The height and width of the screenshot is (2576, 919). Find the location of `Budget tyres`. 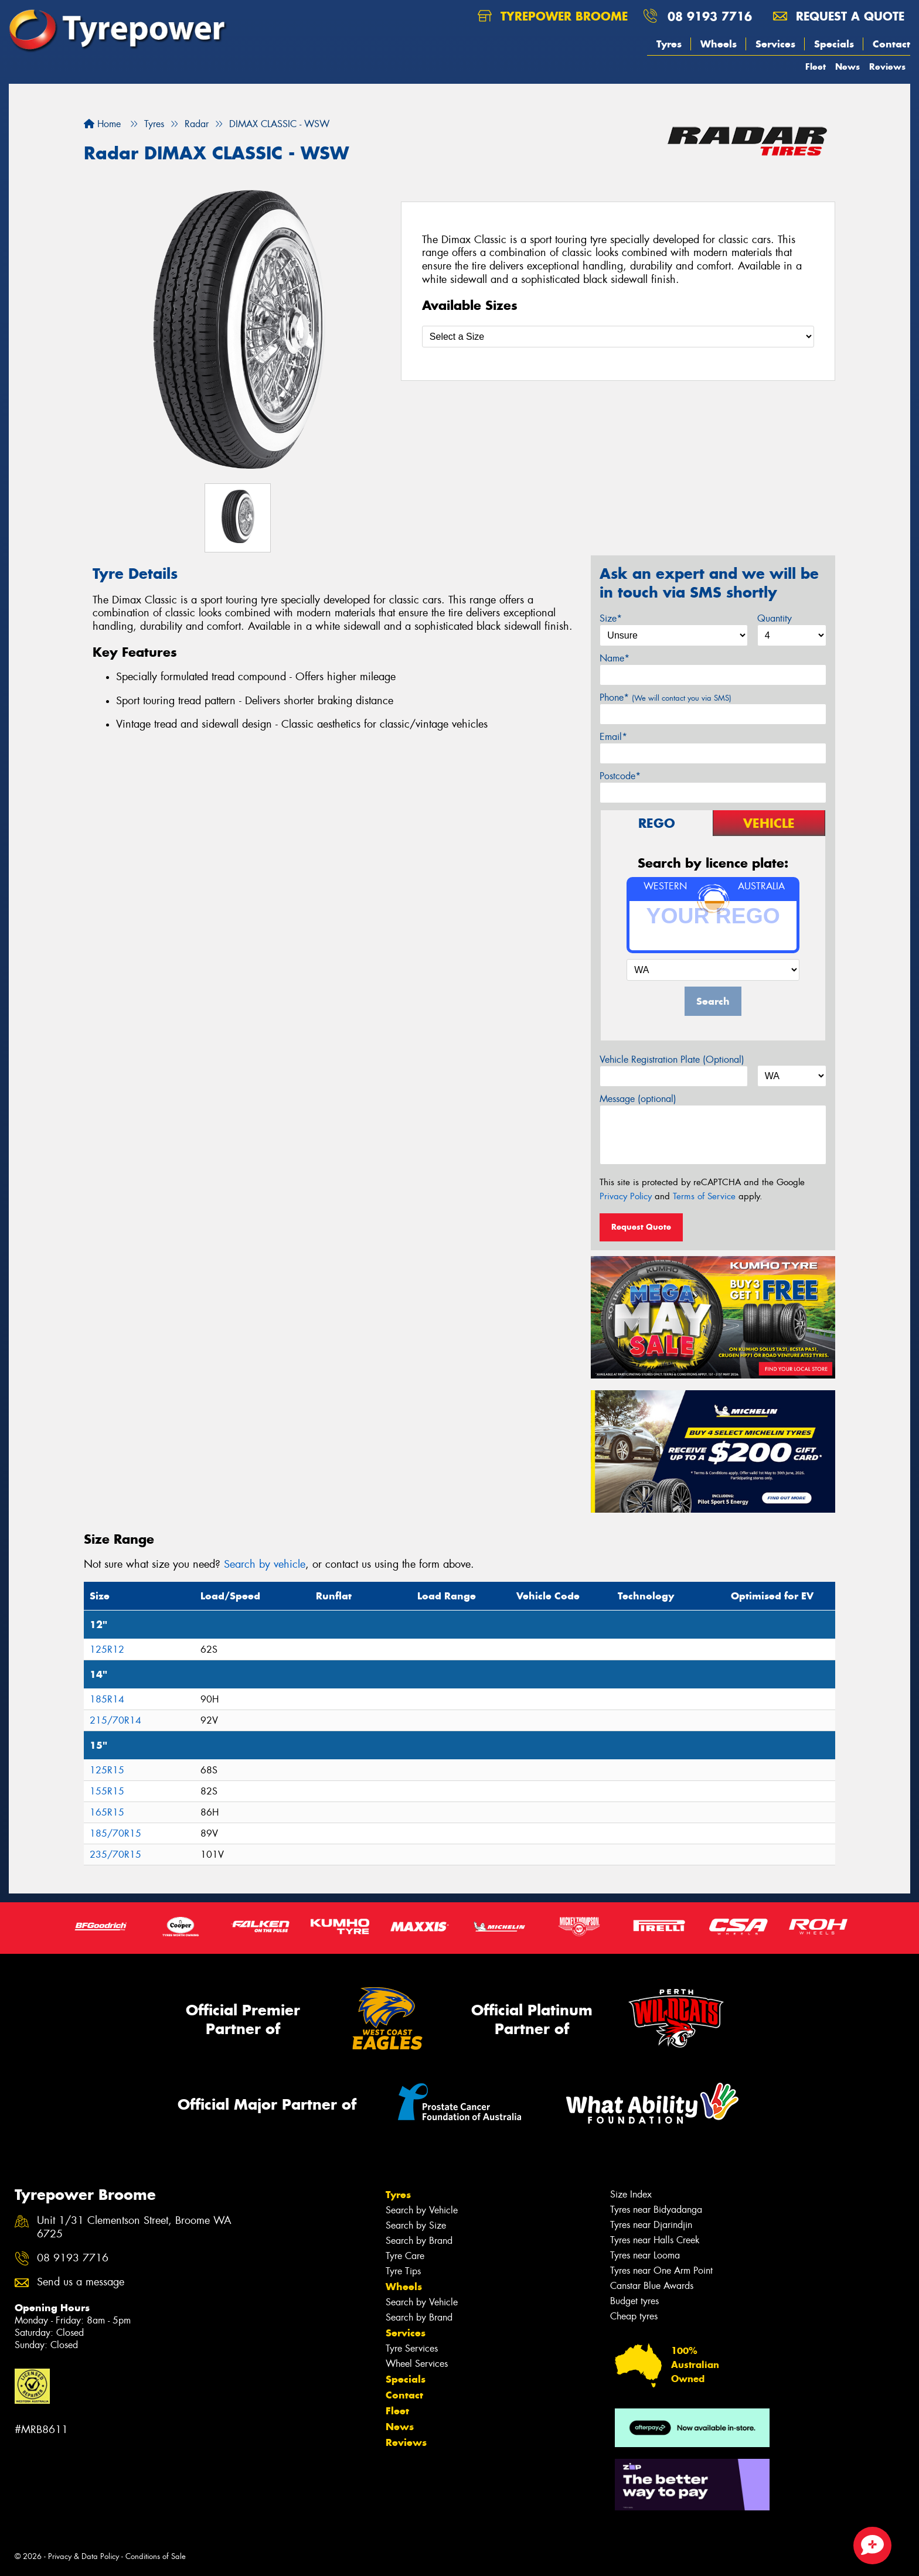

Budget tyres is located at coordinates (634, 2301).